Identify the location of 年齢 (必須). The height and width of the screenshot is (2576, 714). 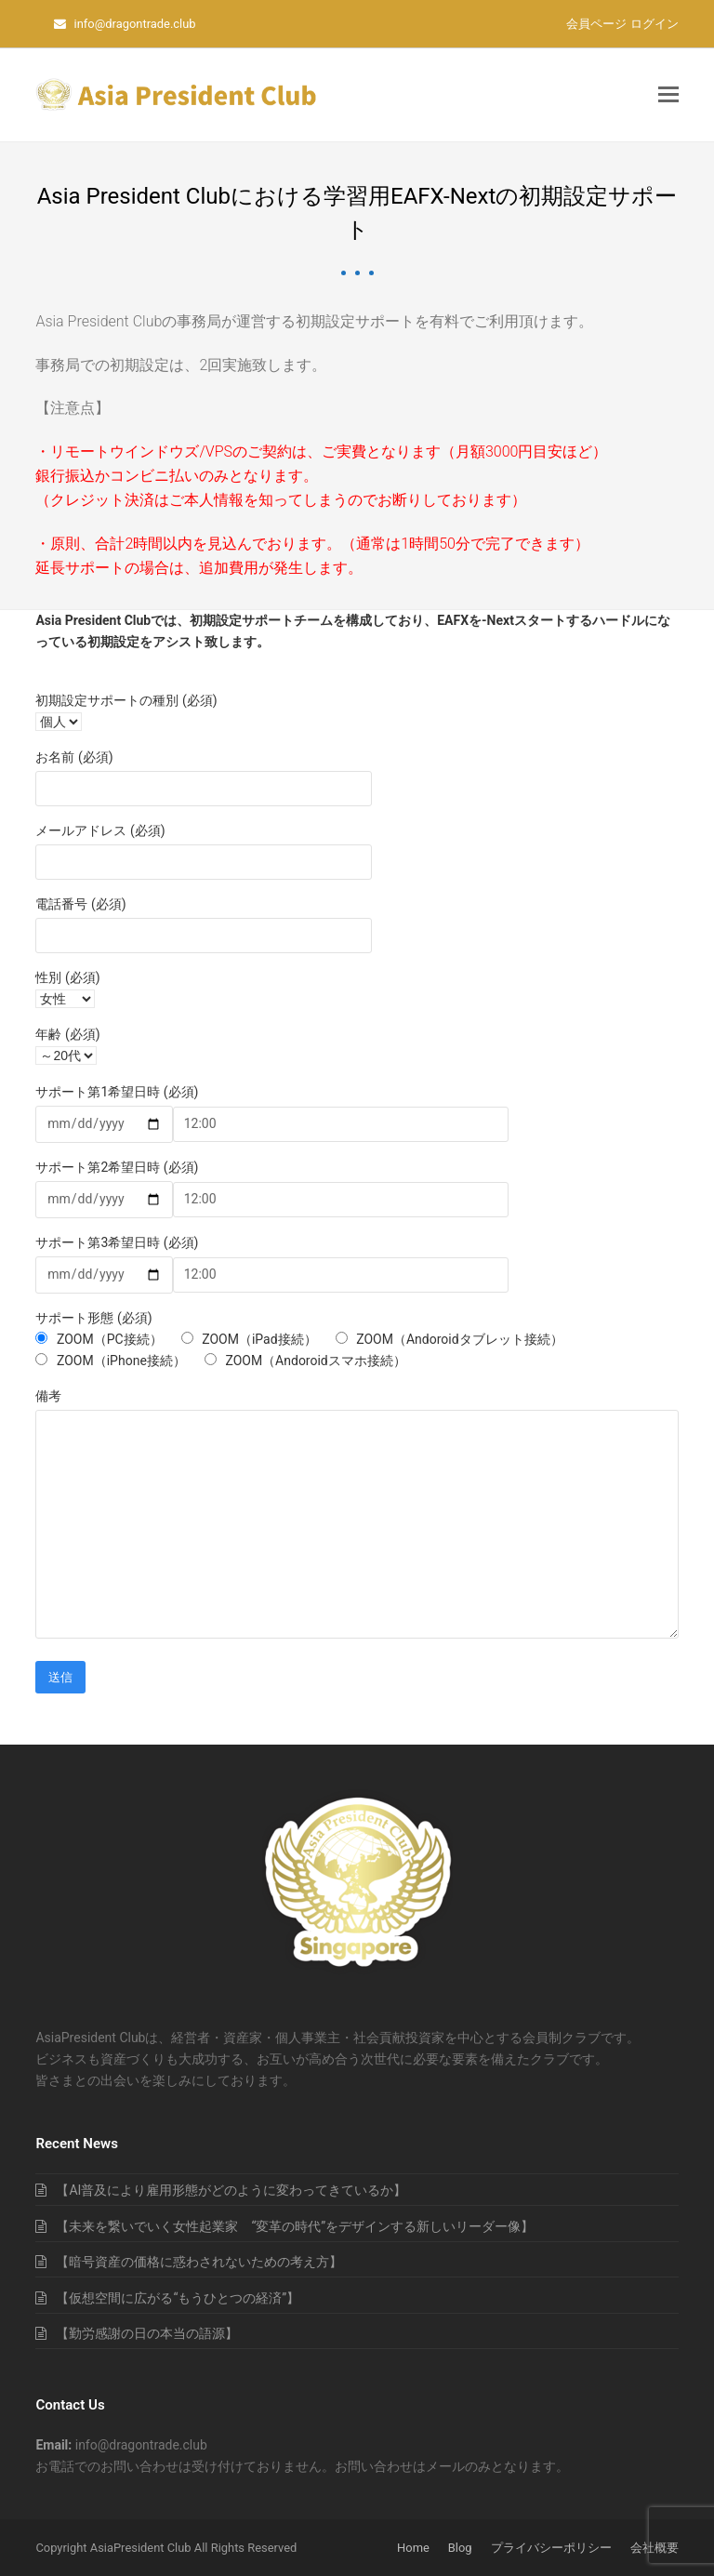
(67, 1034).